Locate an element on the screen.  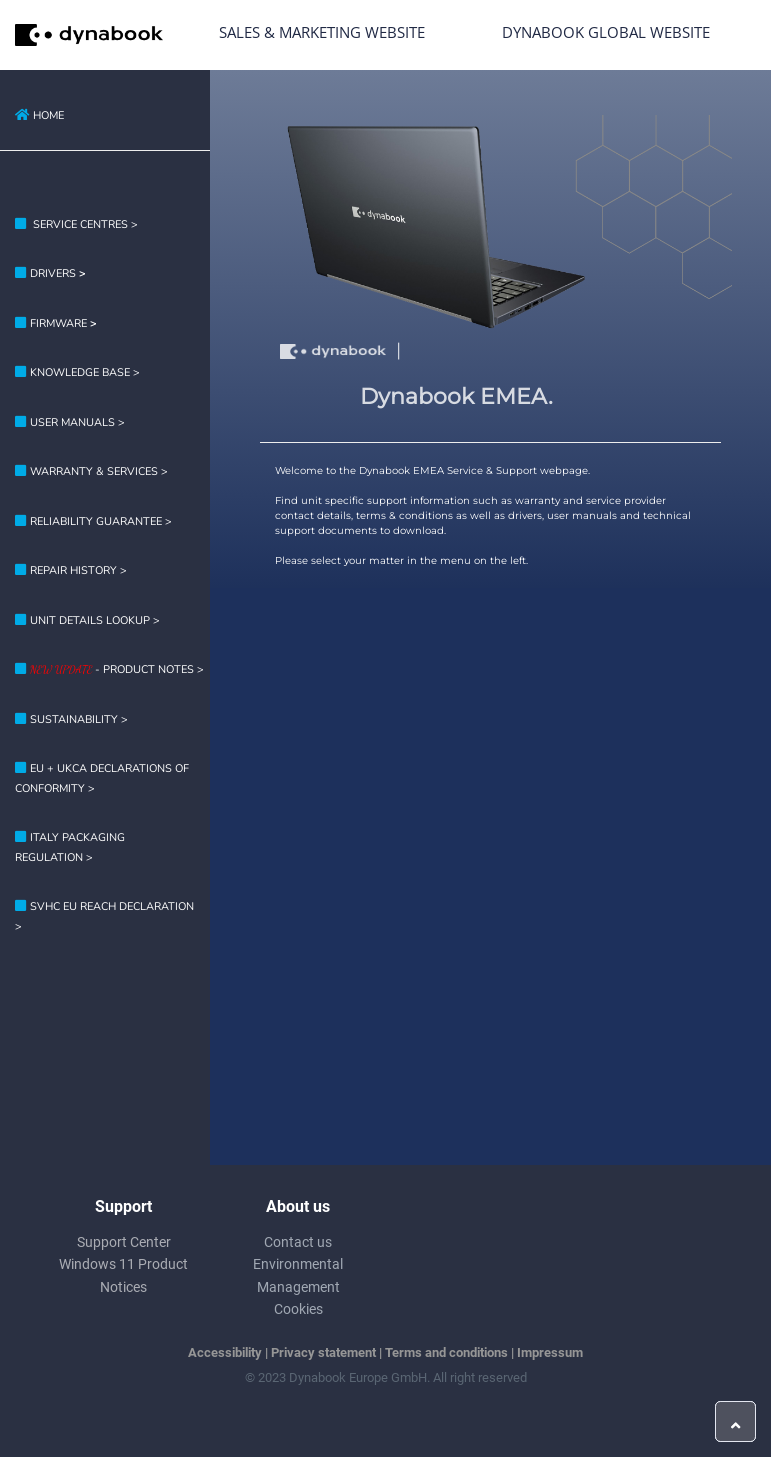
Accessibility is located at coordinates (225, 1352).